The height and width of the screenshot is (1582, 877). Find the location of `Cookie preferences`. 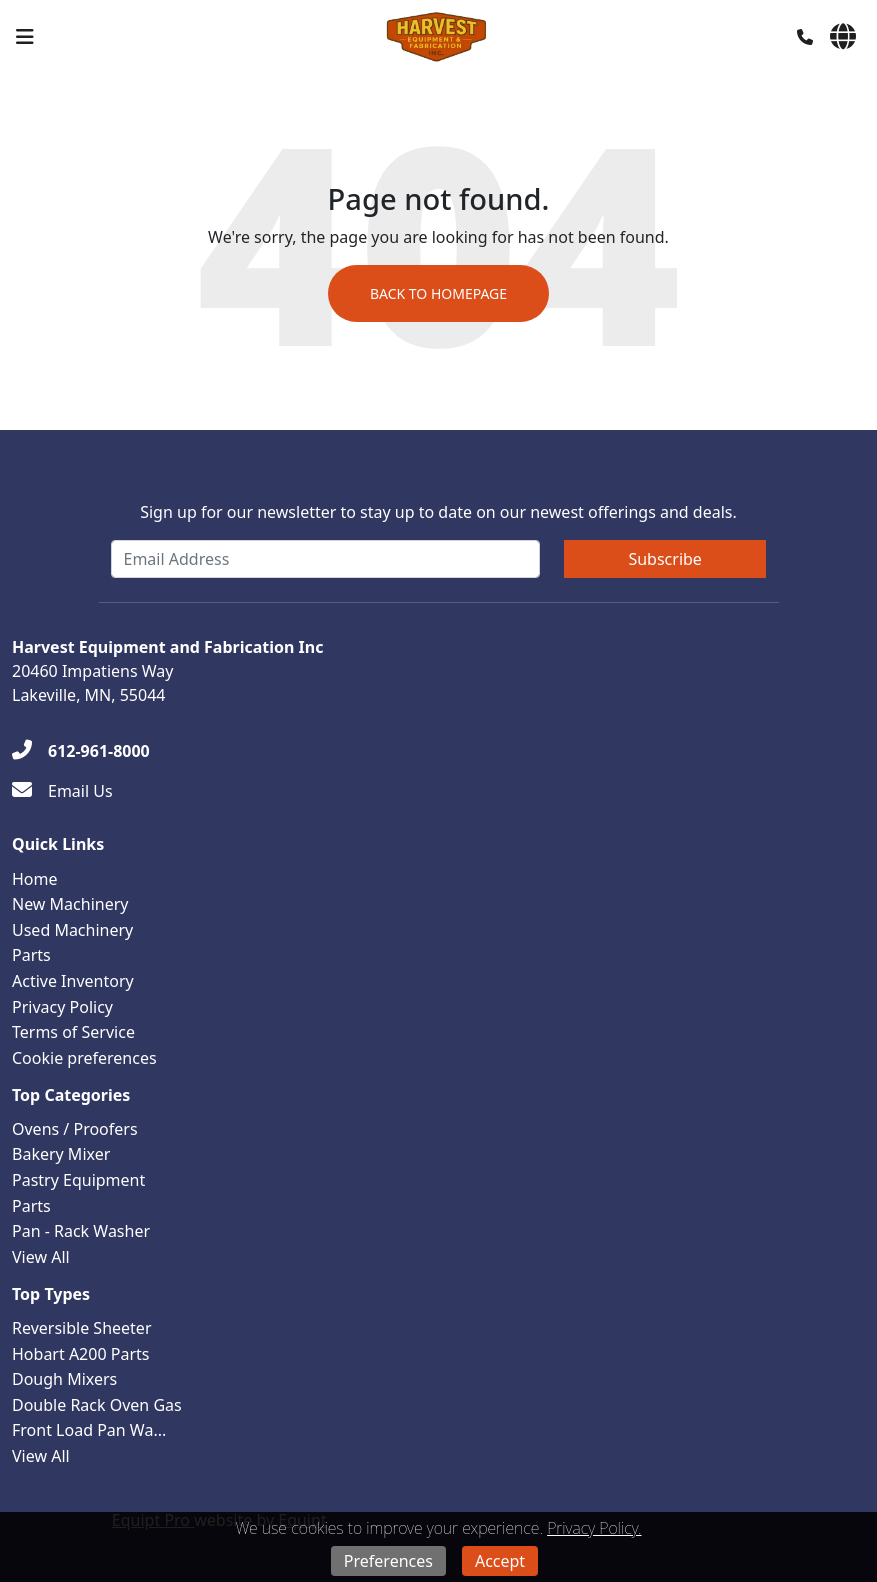

Cookie preferences is located at coordinates (84, 1058).